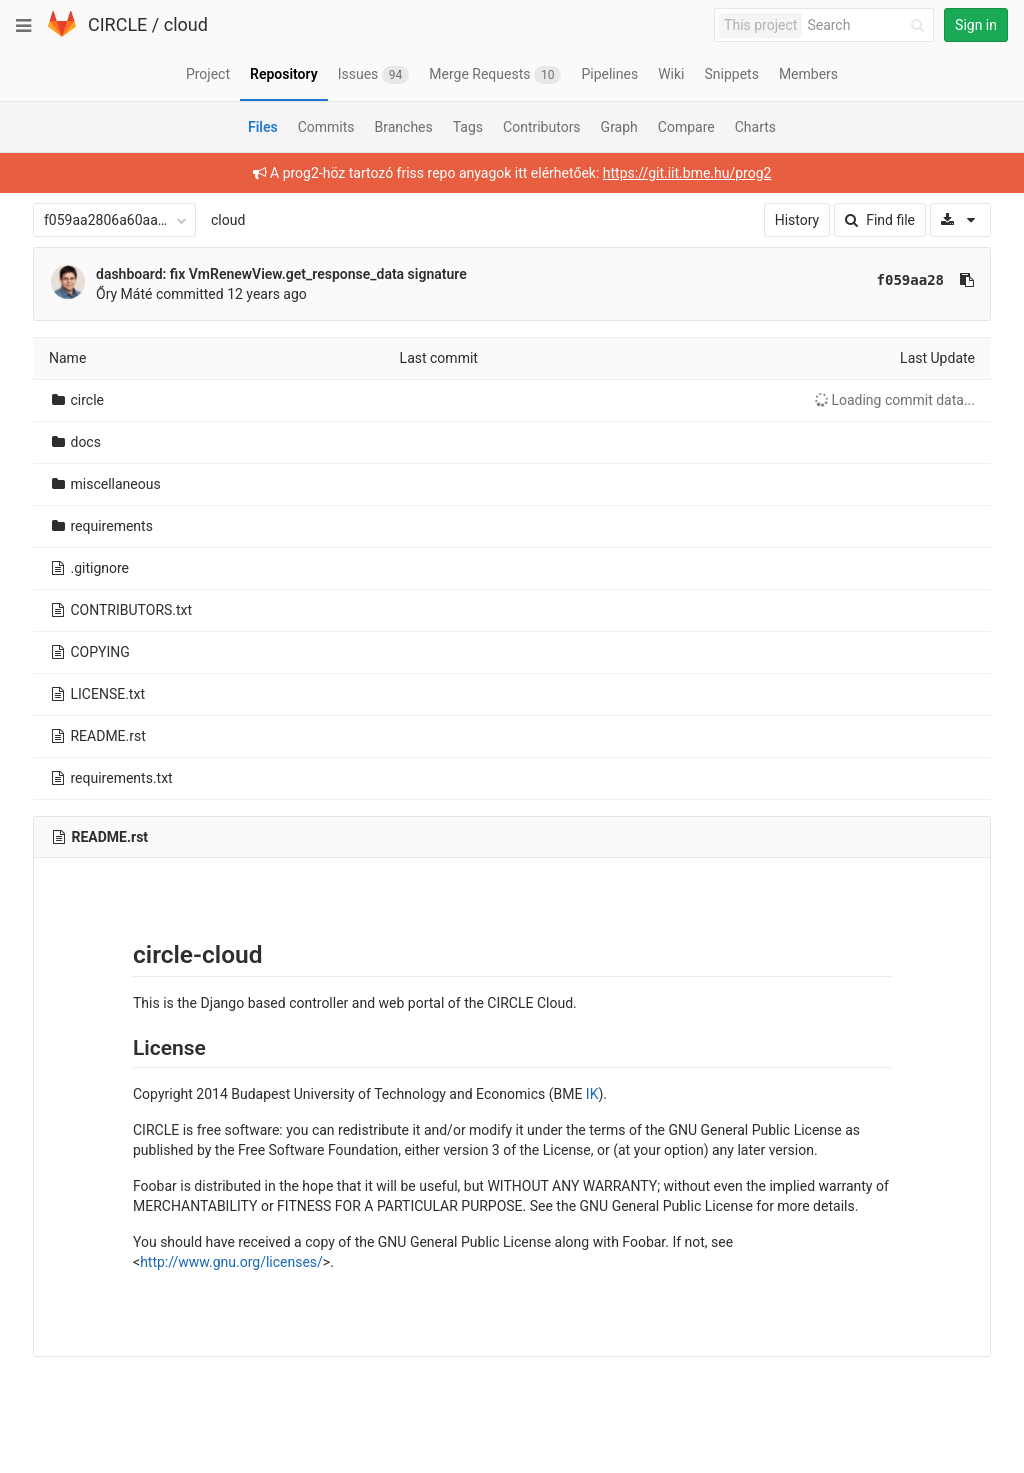  Describe the element at coordinates (592, 1094) in the screenshot. I see `IK` at that location.